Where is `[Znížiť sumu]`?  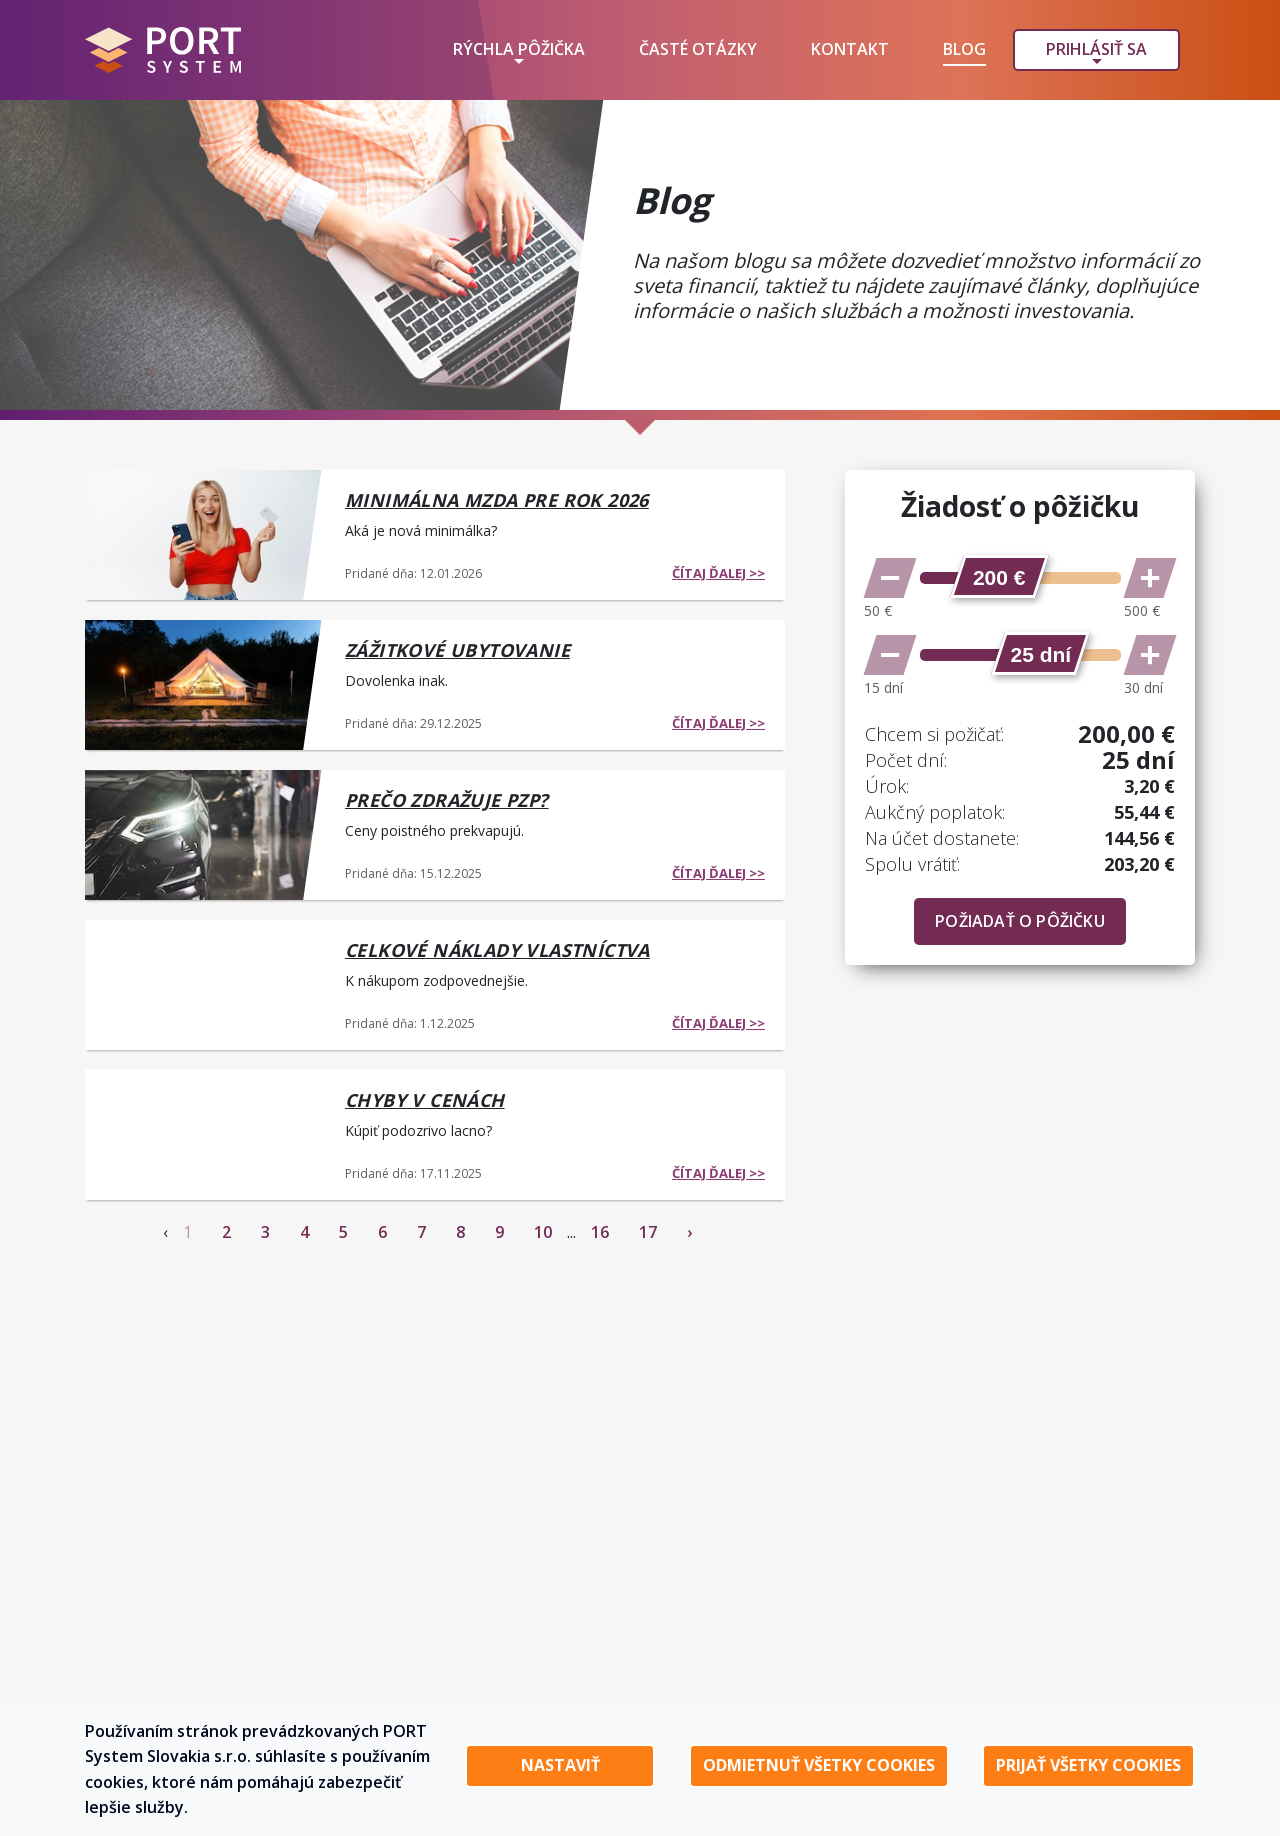
[Znížiť sumu] is located at coordinates (890, 578).